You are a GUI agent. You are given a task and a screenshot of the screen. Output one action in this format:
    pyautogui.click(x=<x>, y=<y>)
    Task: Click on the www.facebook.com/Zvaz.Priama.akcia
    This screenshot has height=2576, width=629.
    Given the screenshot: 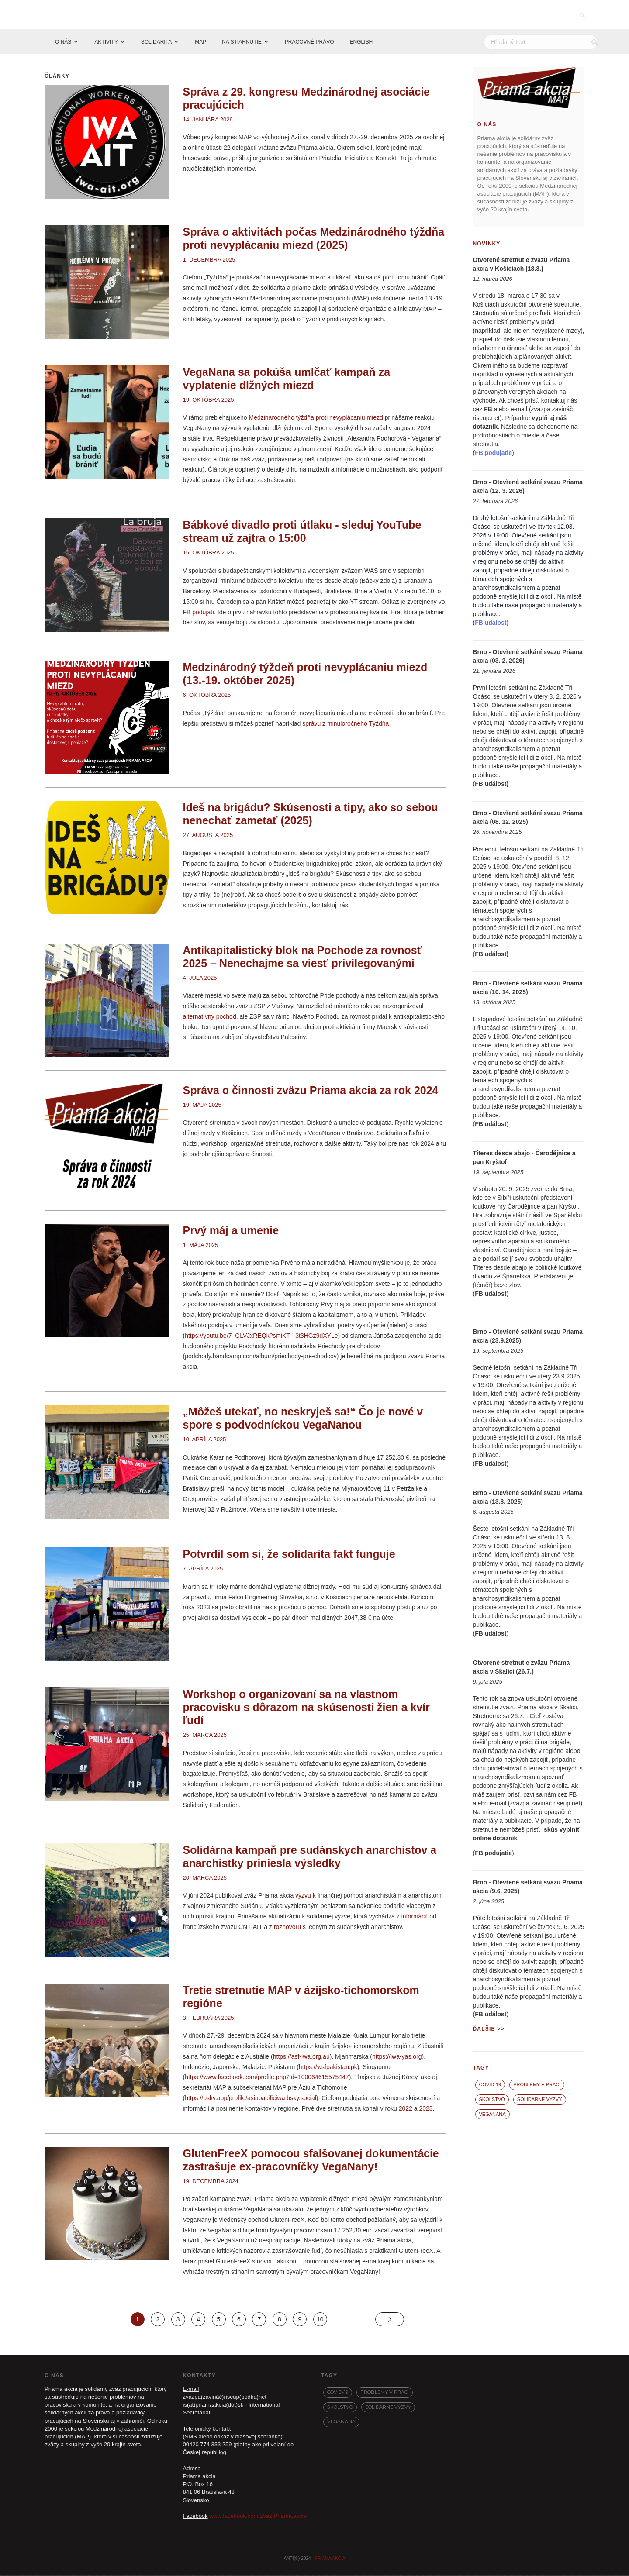 What is the action you would take?
    pyautogui.click(x=258, y=2517)
    